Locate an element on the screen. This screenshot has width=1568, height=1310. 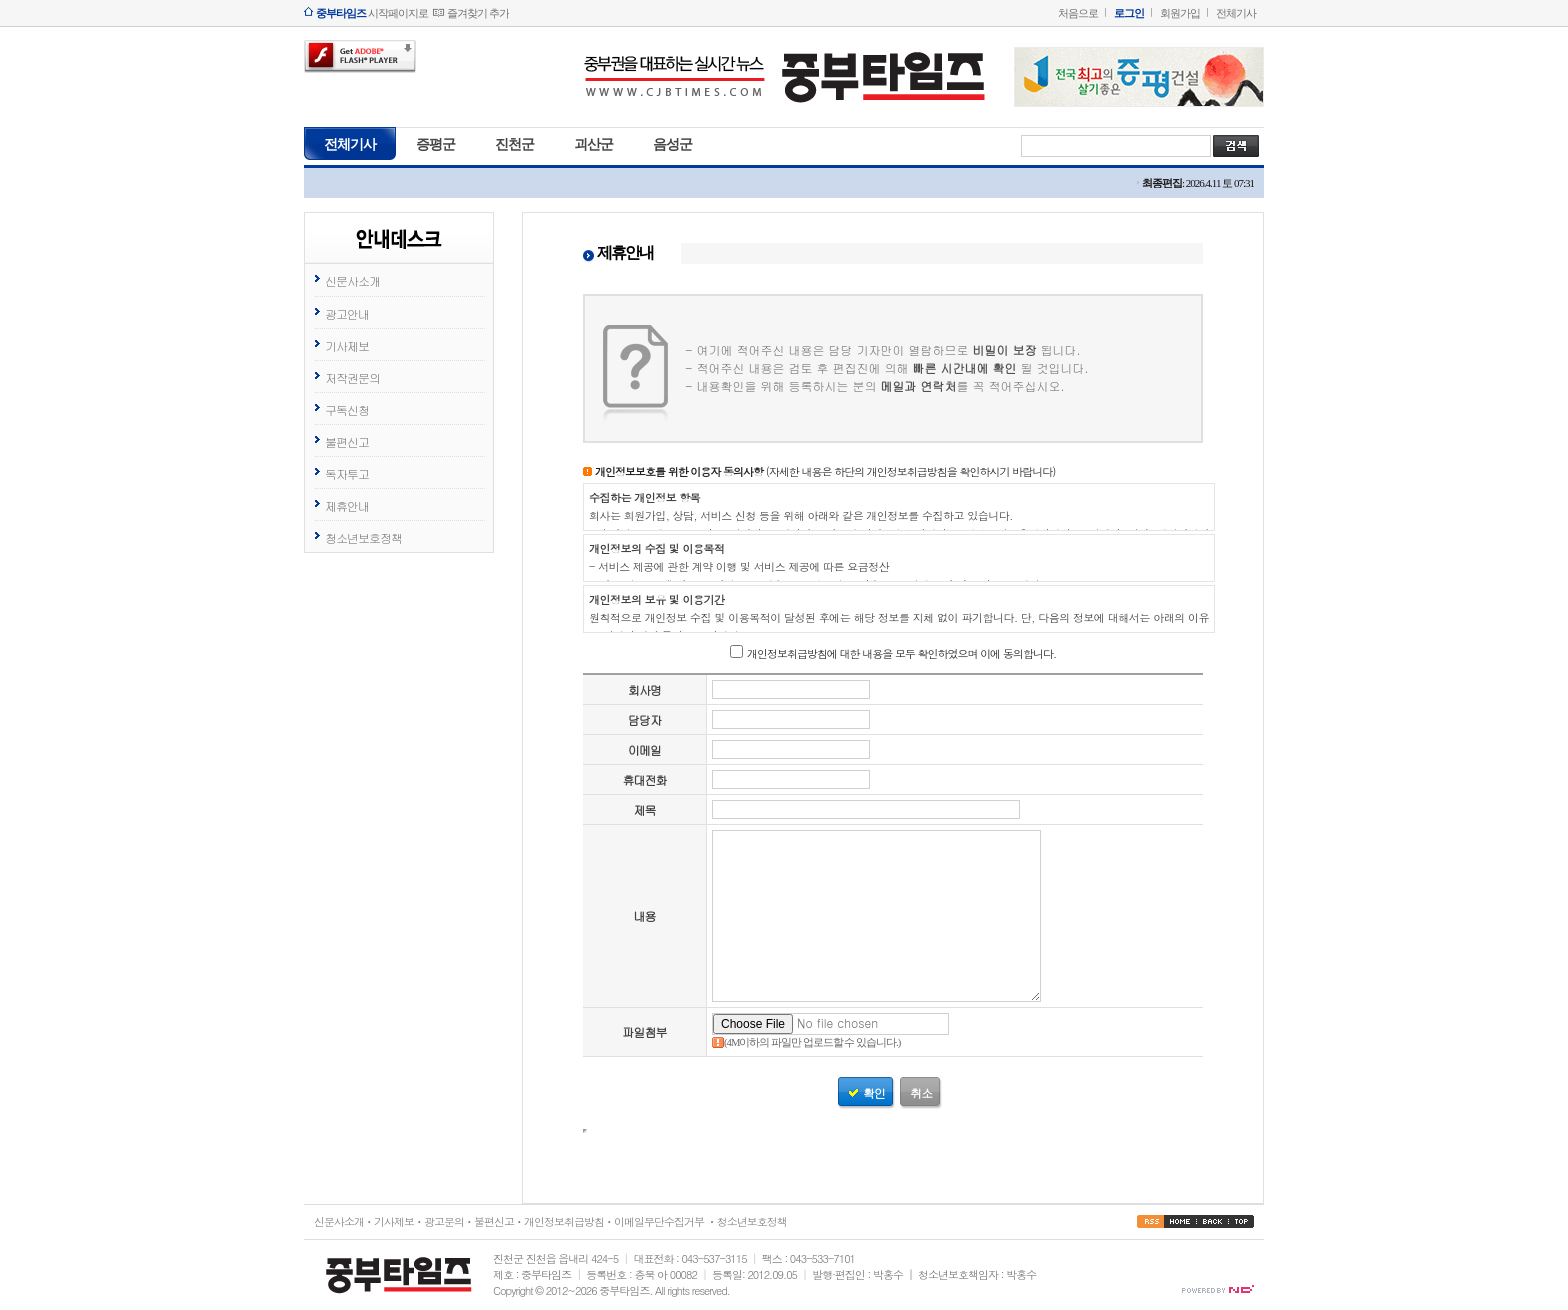
제휴안내 is located at coordinates (347, 505).